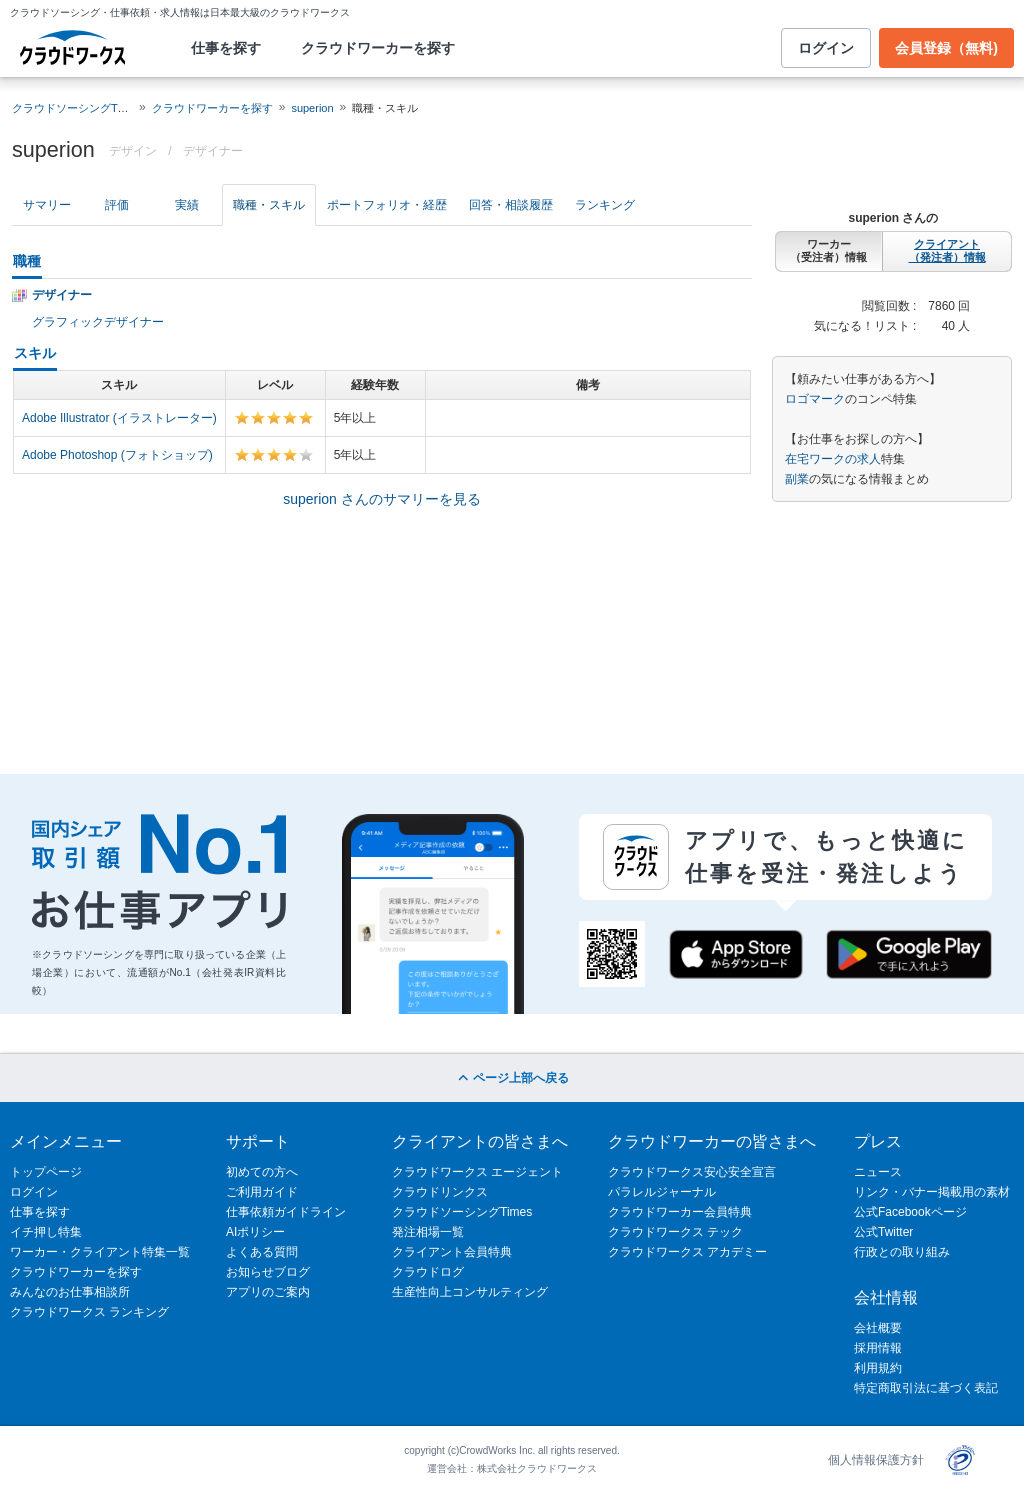  Describe the element at coordinates (387, 205) in the screenshot. I see `ポートフォリオ・経歴` at that location.